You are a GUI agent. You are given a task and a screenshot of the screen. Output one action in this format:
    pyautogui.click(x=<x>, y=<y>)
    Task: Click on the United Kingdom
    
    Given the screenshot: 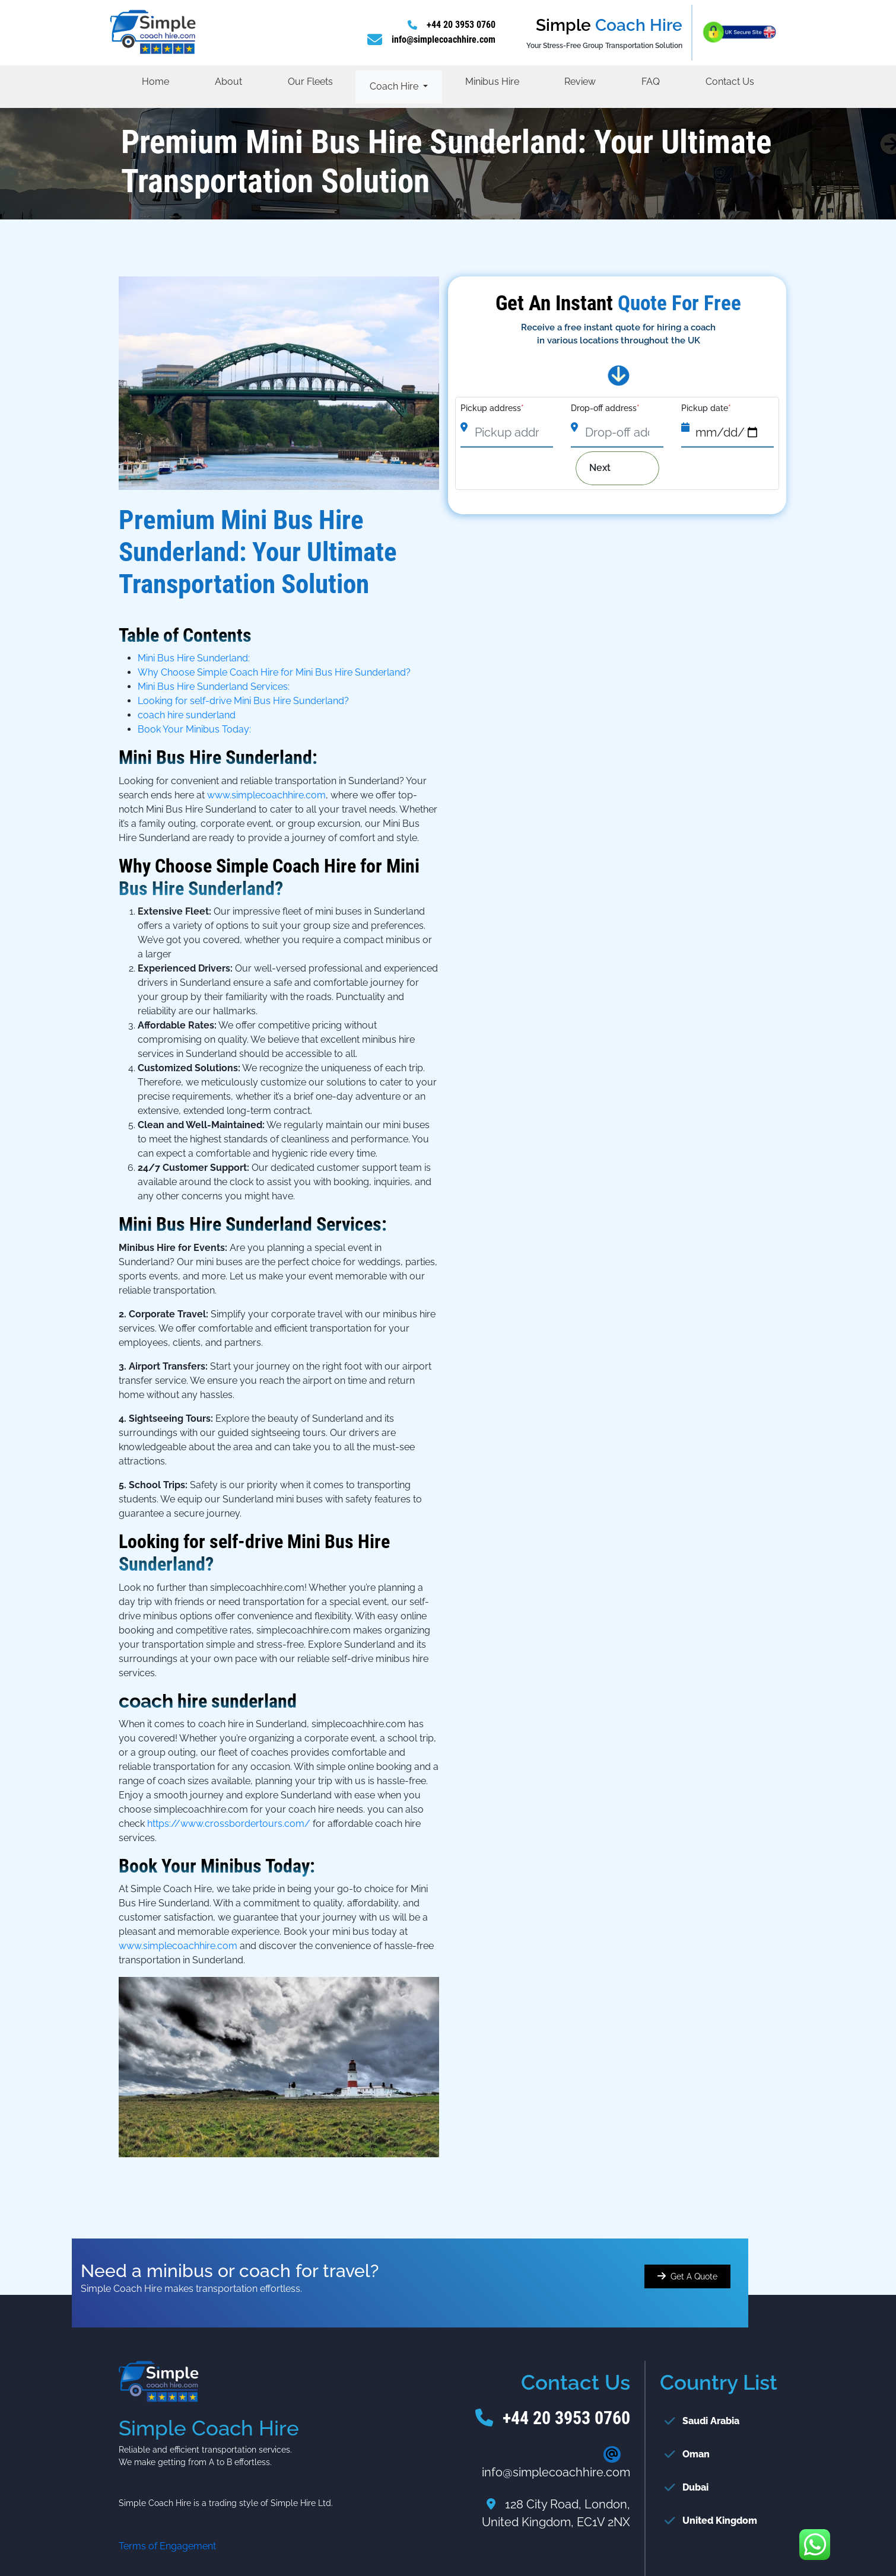 What is the action you would take?
    pyautogui.click(x=719, y=2520)
    